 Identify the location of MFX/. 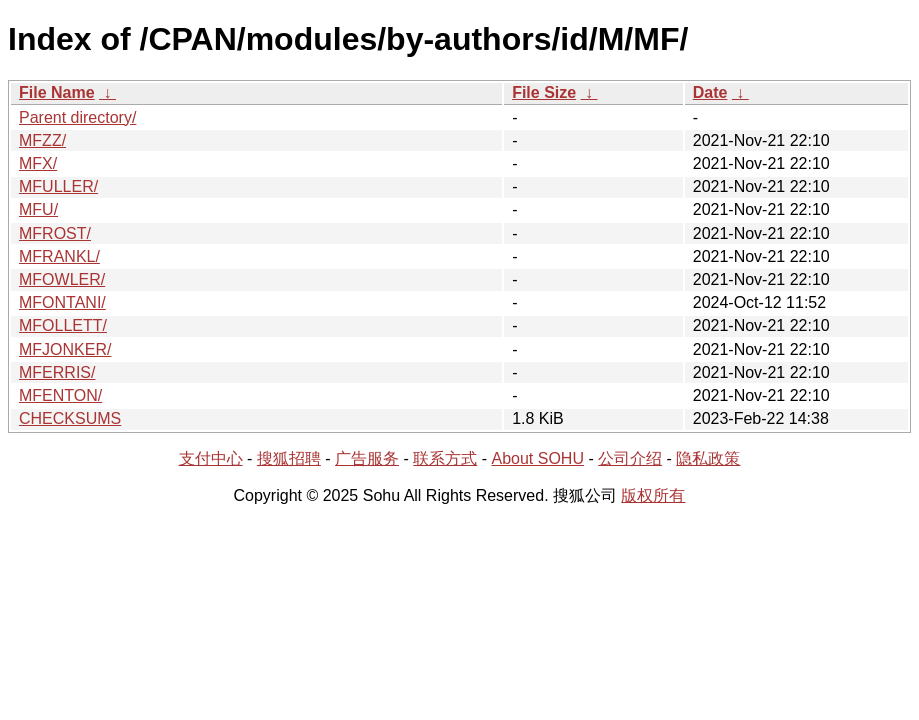
(38, 163).